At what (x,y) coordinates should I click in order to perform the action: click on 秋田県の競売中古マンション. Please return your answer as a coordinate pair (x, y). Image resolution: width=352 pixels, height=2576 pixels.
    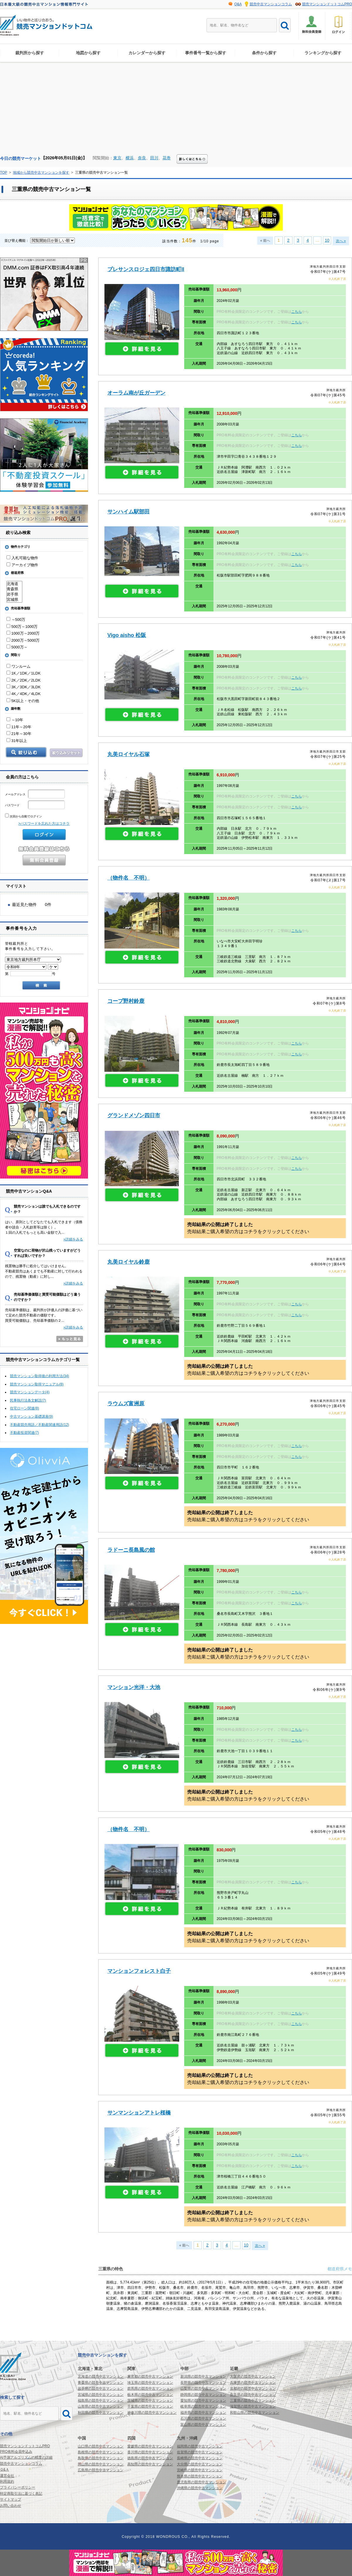
    Looking at the image, I should click on (100, 2413).